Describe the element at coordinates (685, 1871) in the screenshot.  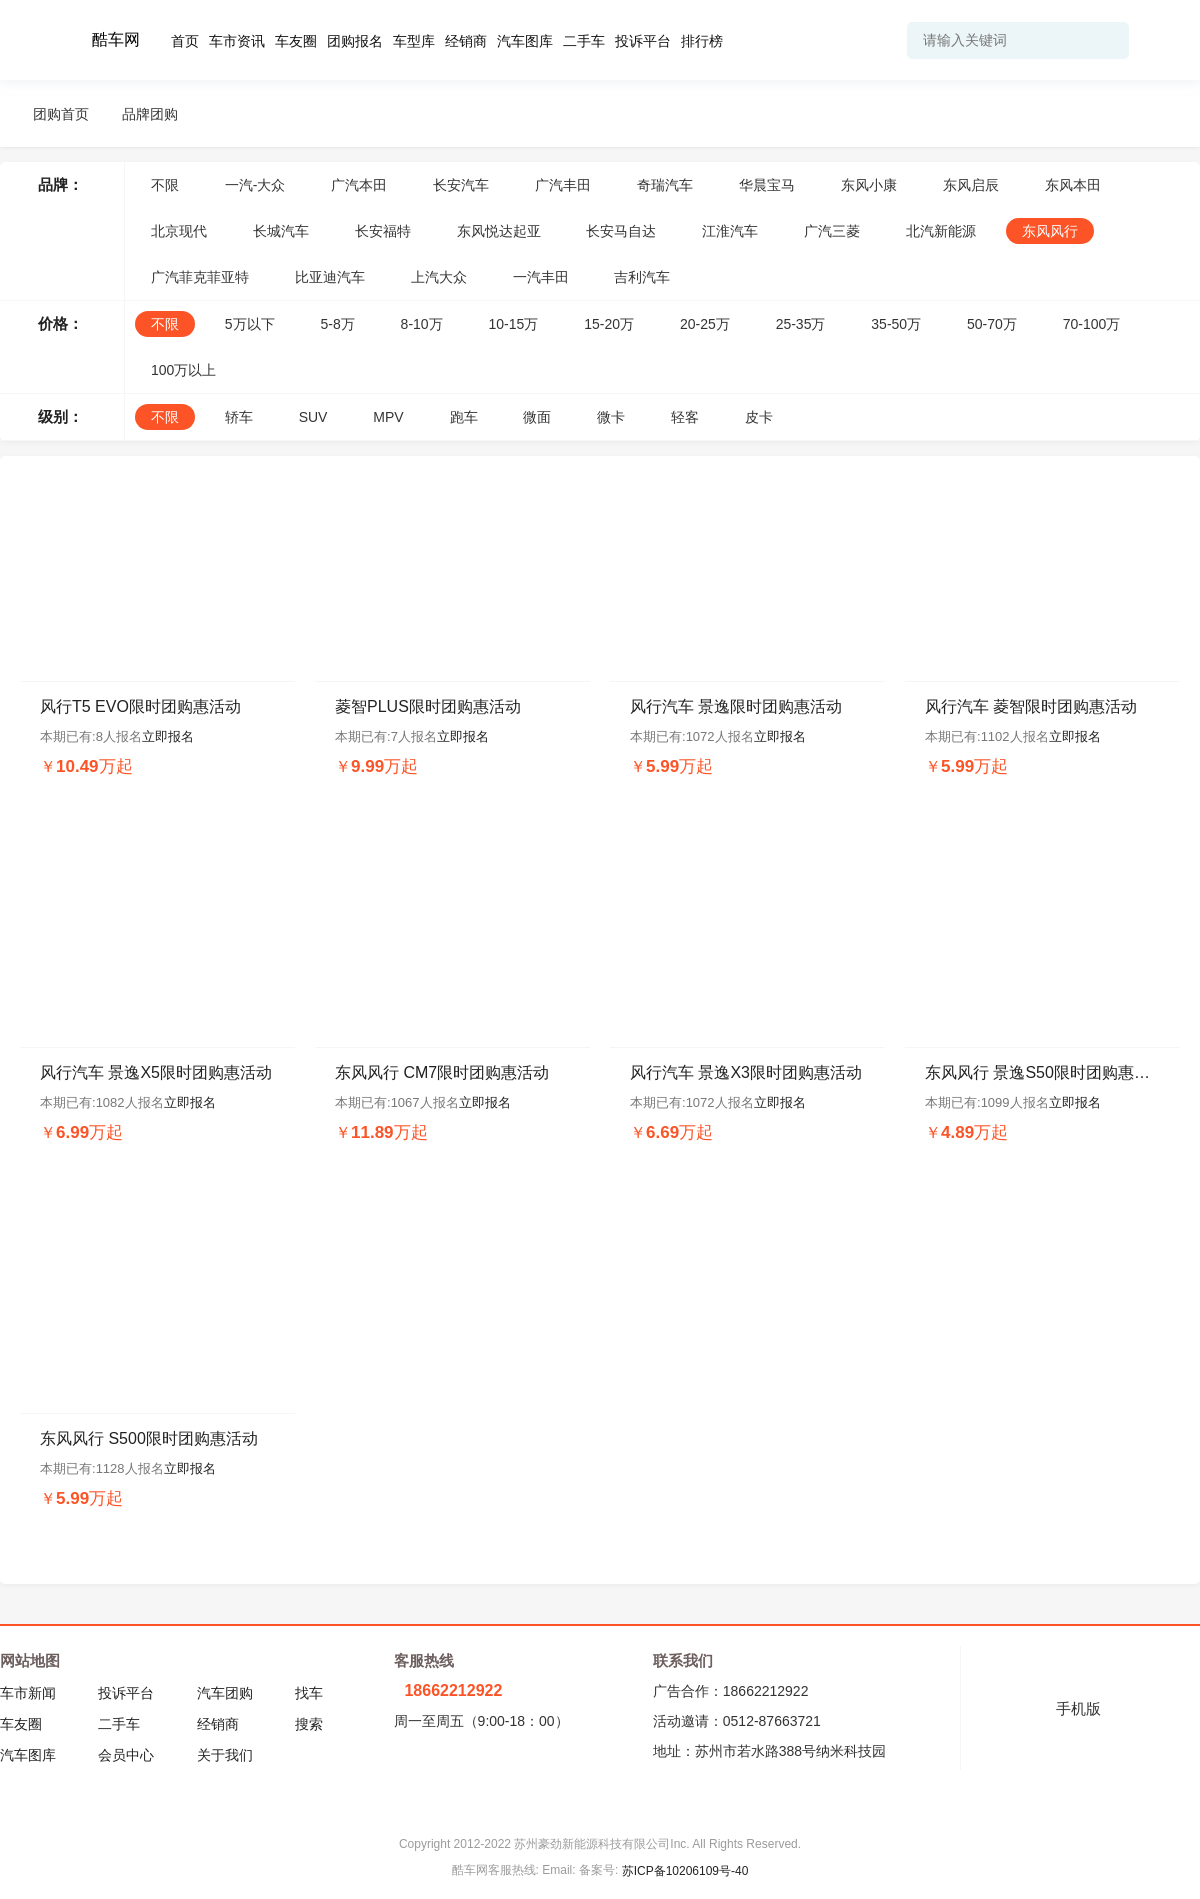
I see `苏ICP备10206109号-40` at that location.